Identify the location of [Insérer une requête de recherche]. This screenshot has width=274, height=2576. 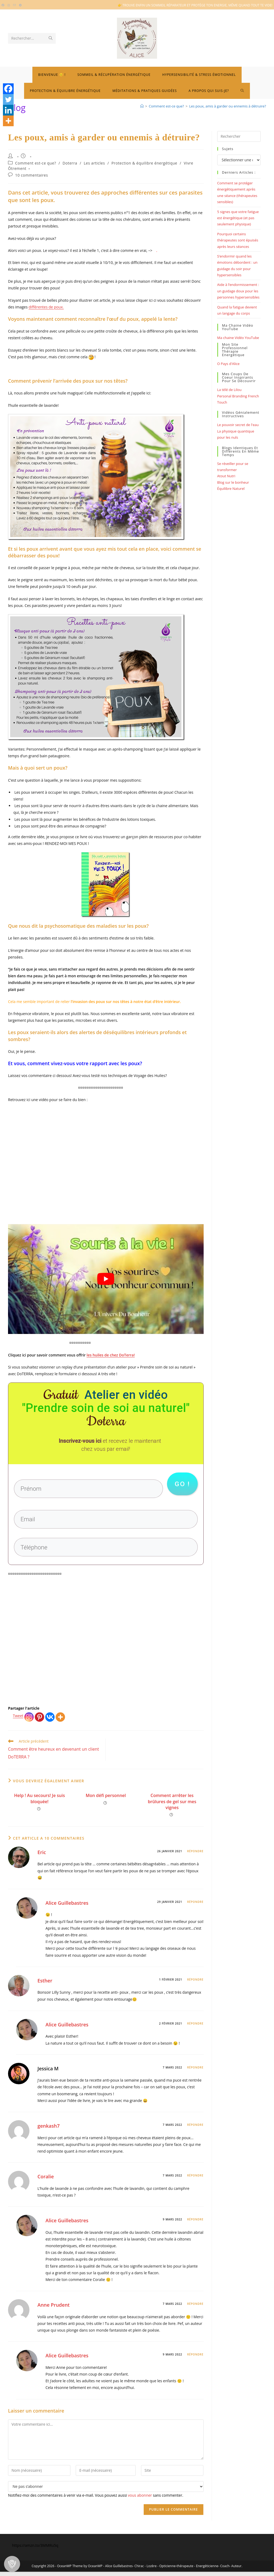
(239, 136).